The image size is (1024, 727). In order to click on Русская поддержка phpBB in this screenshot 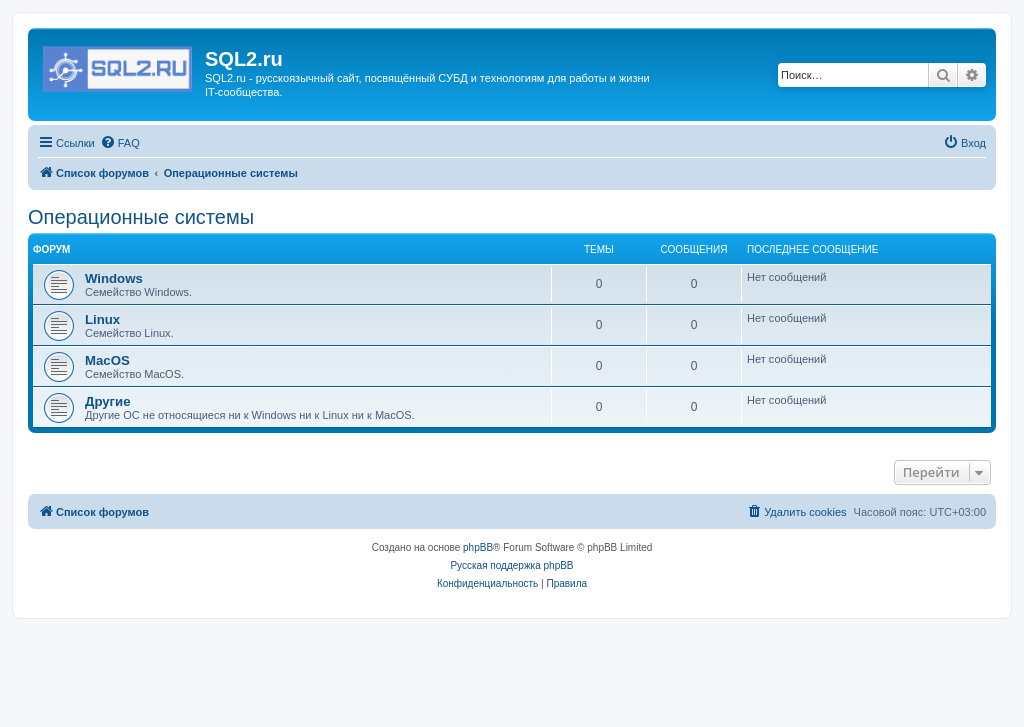, I will do `click(511, 565)`.